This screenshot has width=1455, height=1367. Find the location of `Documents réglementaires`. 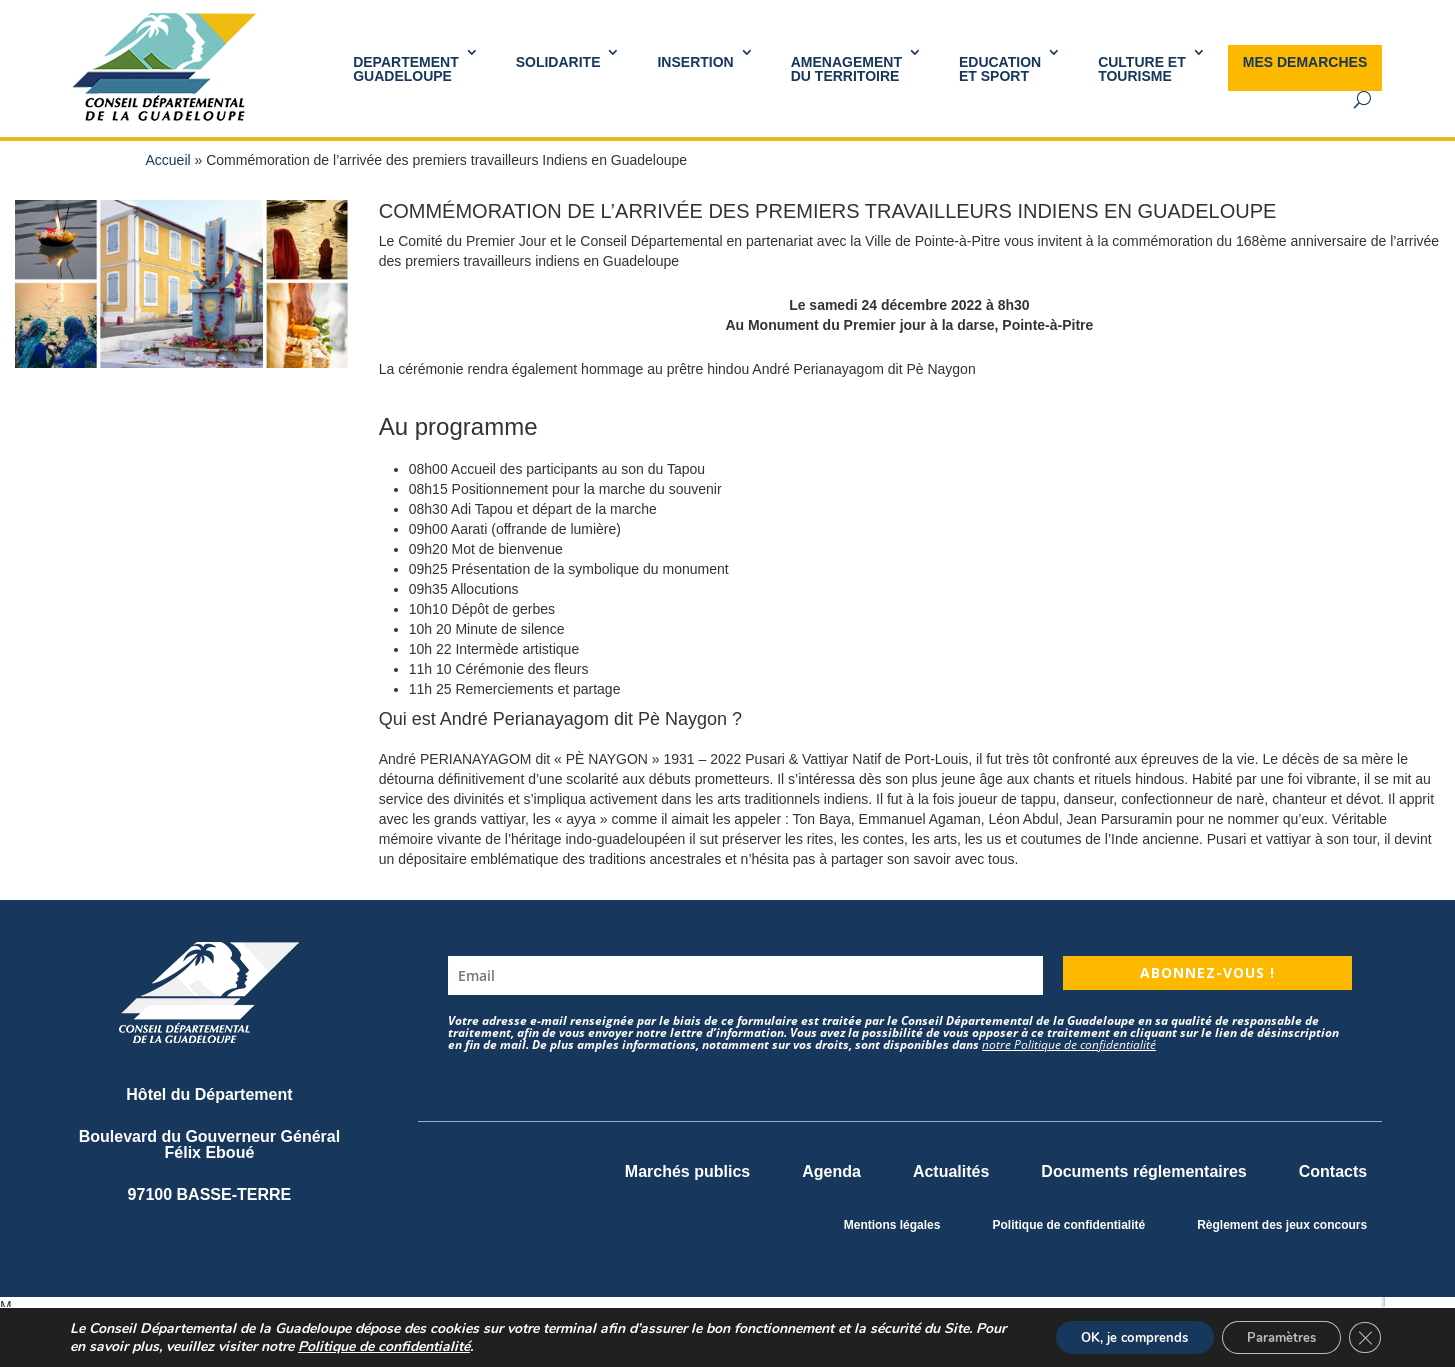

Documents réglementaires is located at coordinates (1143, 1171).